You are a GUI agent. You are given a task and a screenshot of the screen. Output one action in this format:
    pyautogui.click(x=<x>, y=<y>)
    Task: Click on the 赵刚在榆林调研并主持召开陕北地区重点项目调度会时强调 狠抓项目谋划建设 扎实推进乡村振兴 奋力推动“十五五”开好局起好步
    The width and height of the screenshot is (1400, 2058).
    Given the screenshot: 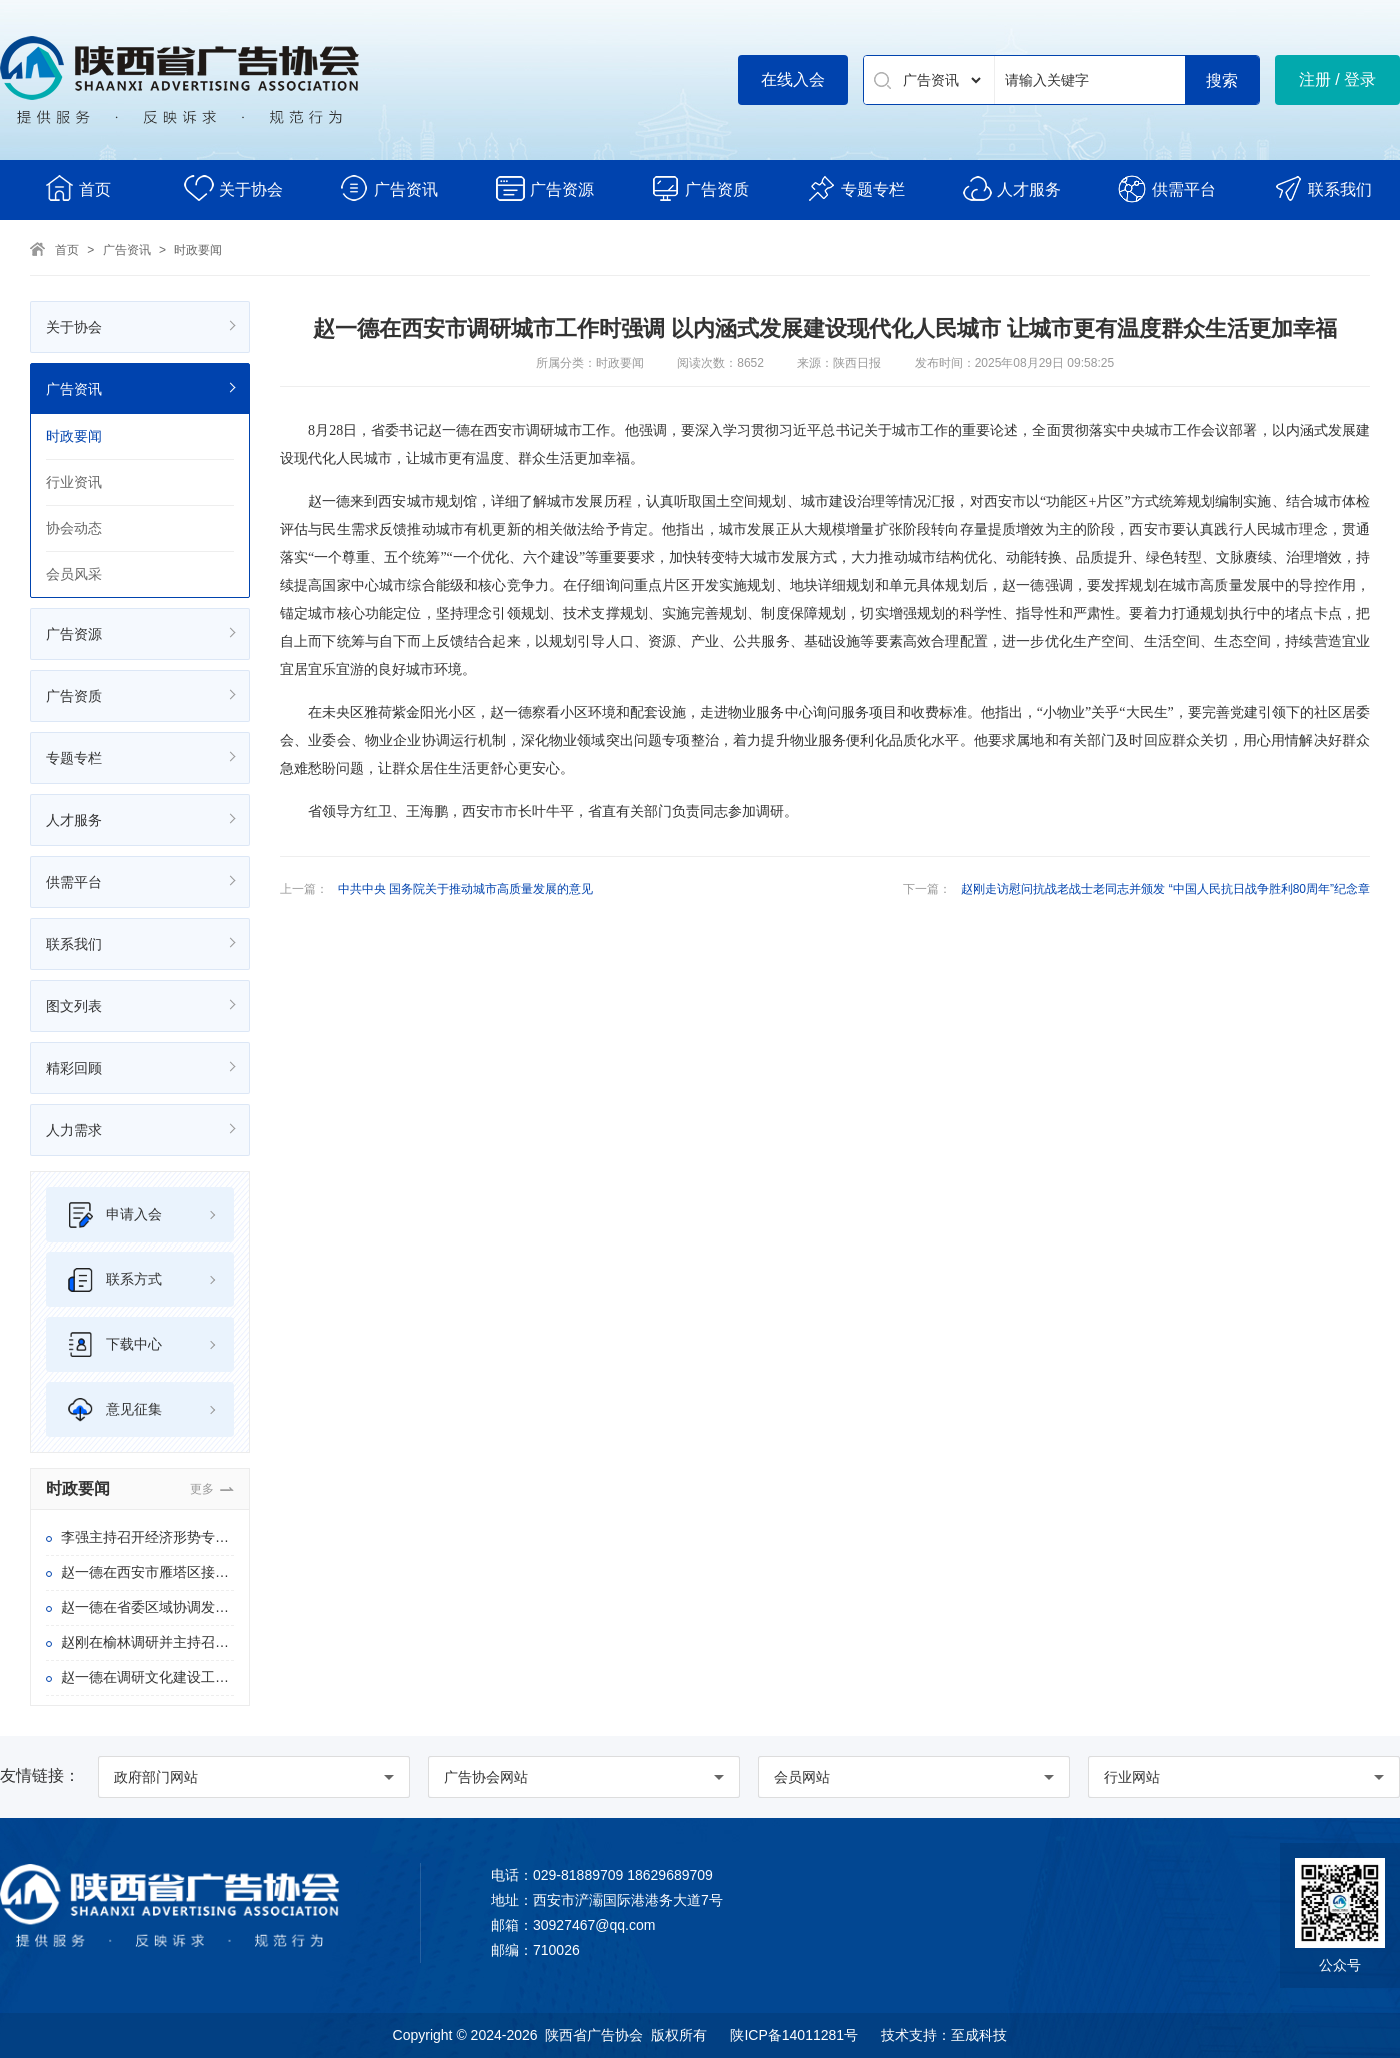 What is the action you would take?
    pyautogui.click(x=147, y=1642)
    